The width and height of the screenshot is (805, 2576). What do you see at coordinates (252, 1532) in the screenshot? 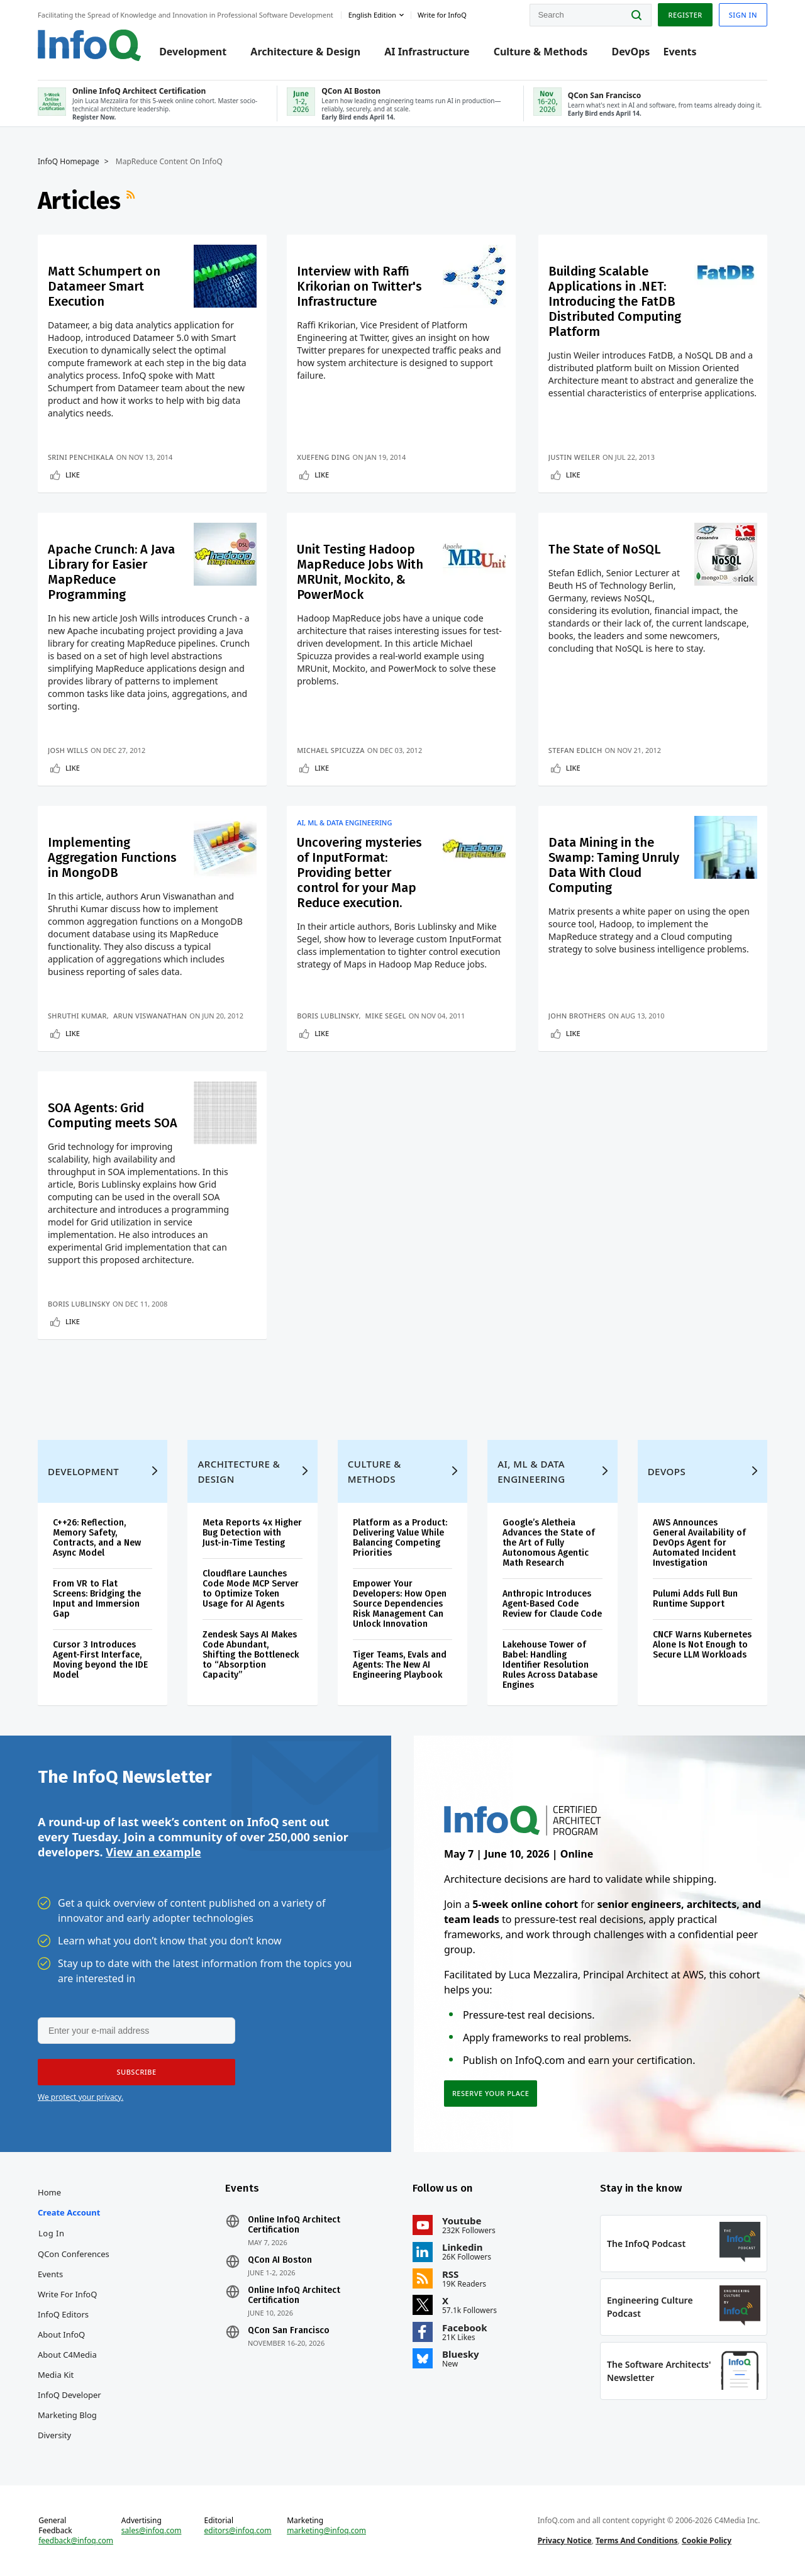
I see `Meta Reports 4x Higher Bug Detection with Just-in-Time Testing` at bounding box center [252, 1532].